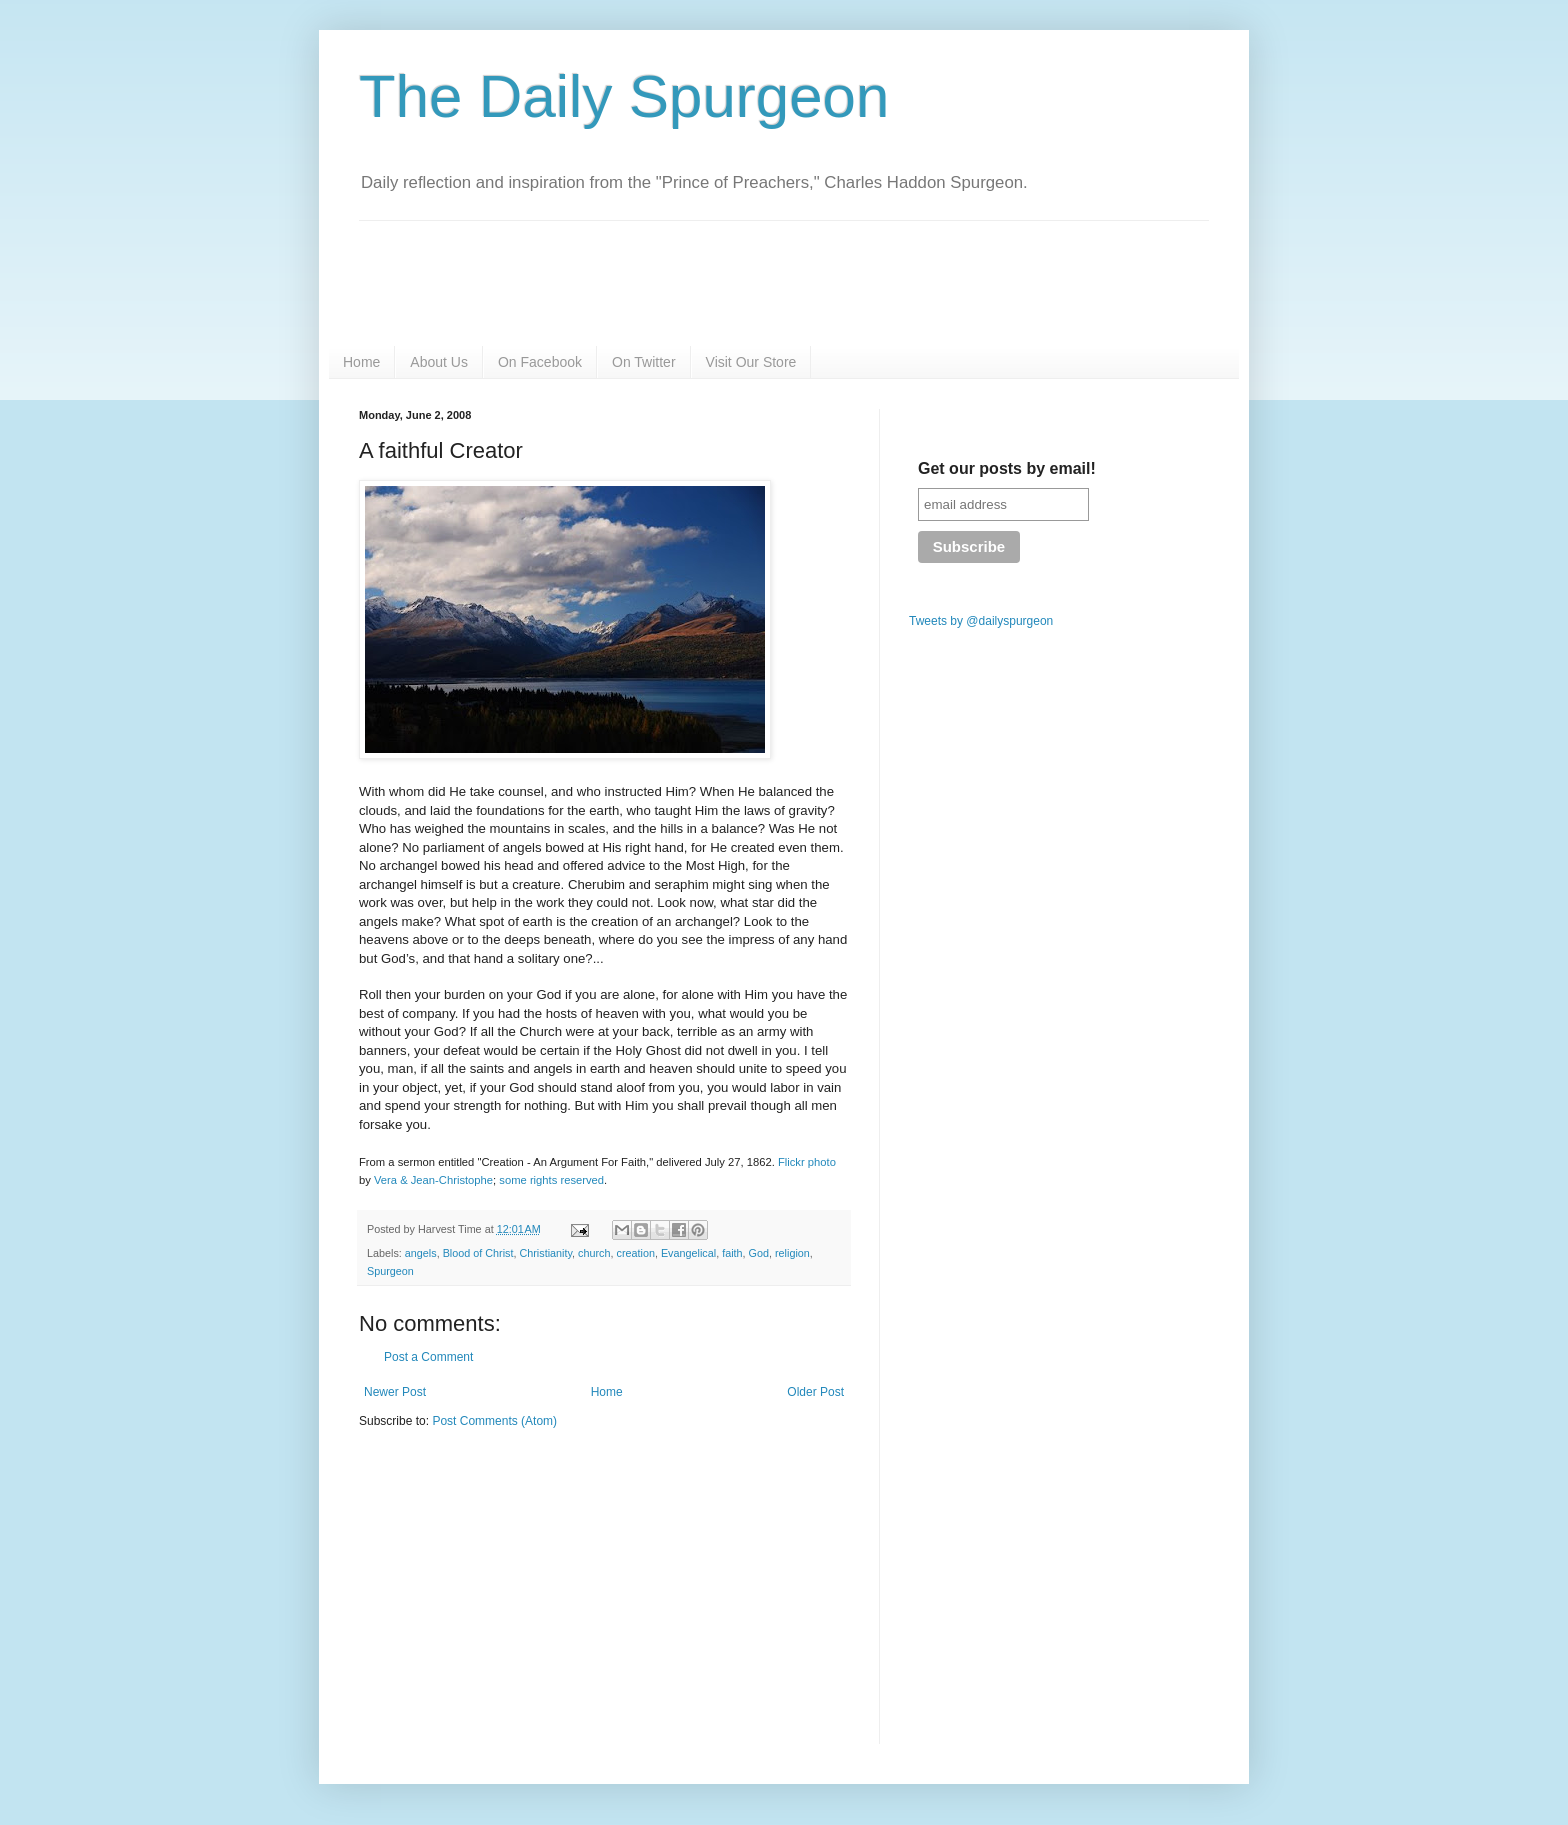 The width and height of the screenshot is (1568, 1825). I want to click on God, so click(759, 1253).